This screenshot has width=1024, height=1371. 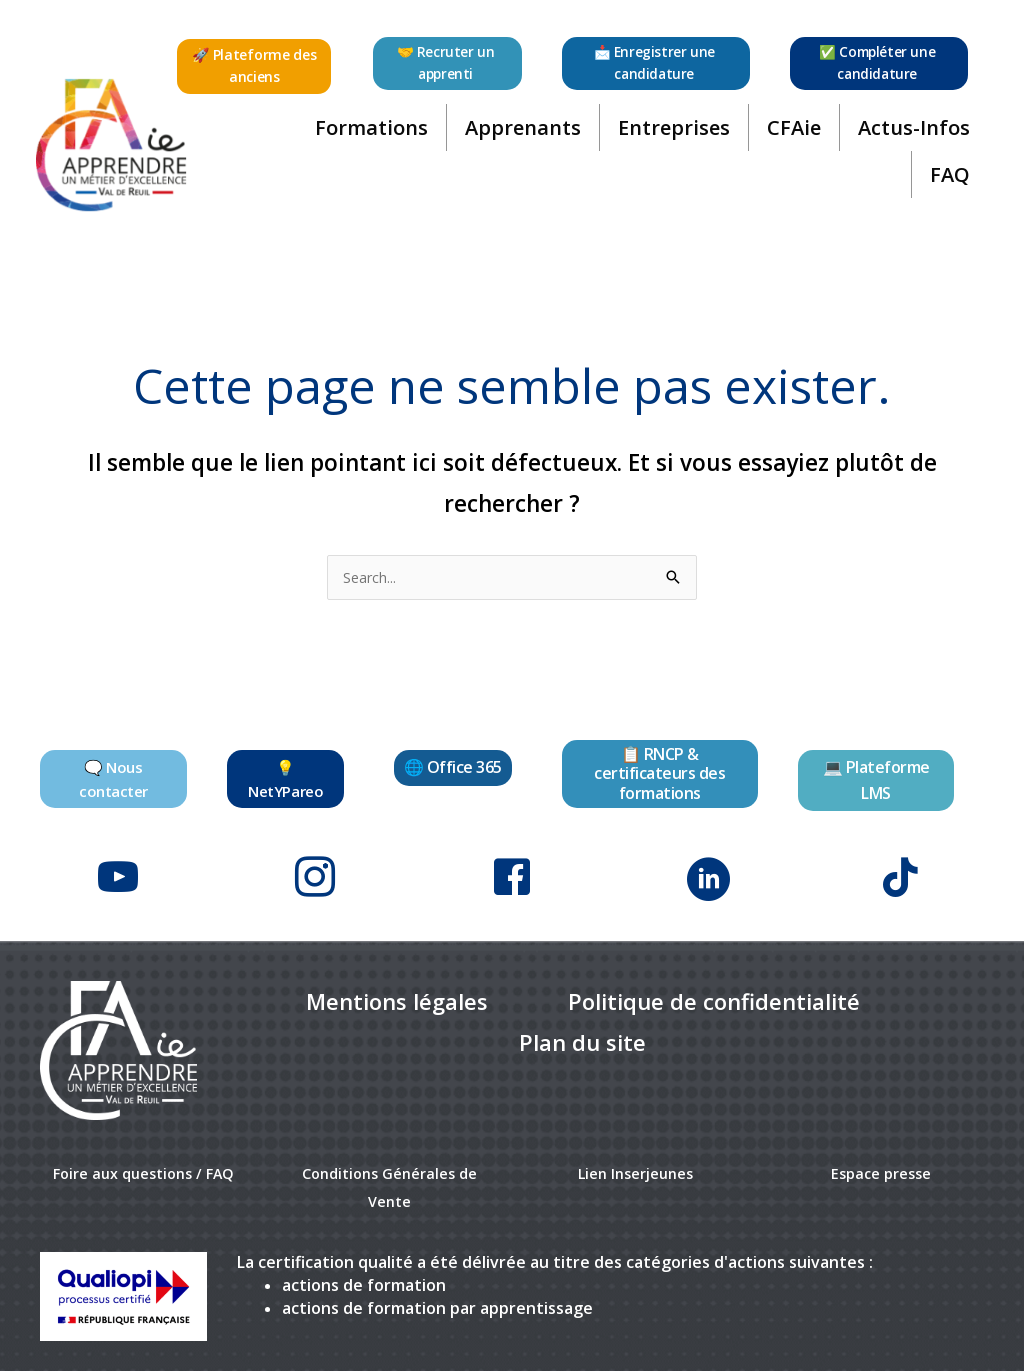 I want to click on [button], so click(x=256, y=66).